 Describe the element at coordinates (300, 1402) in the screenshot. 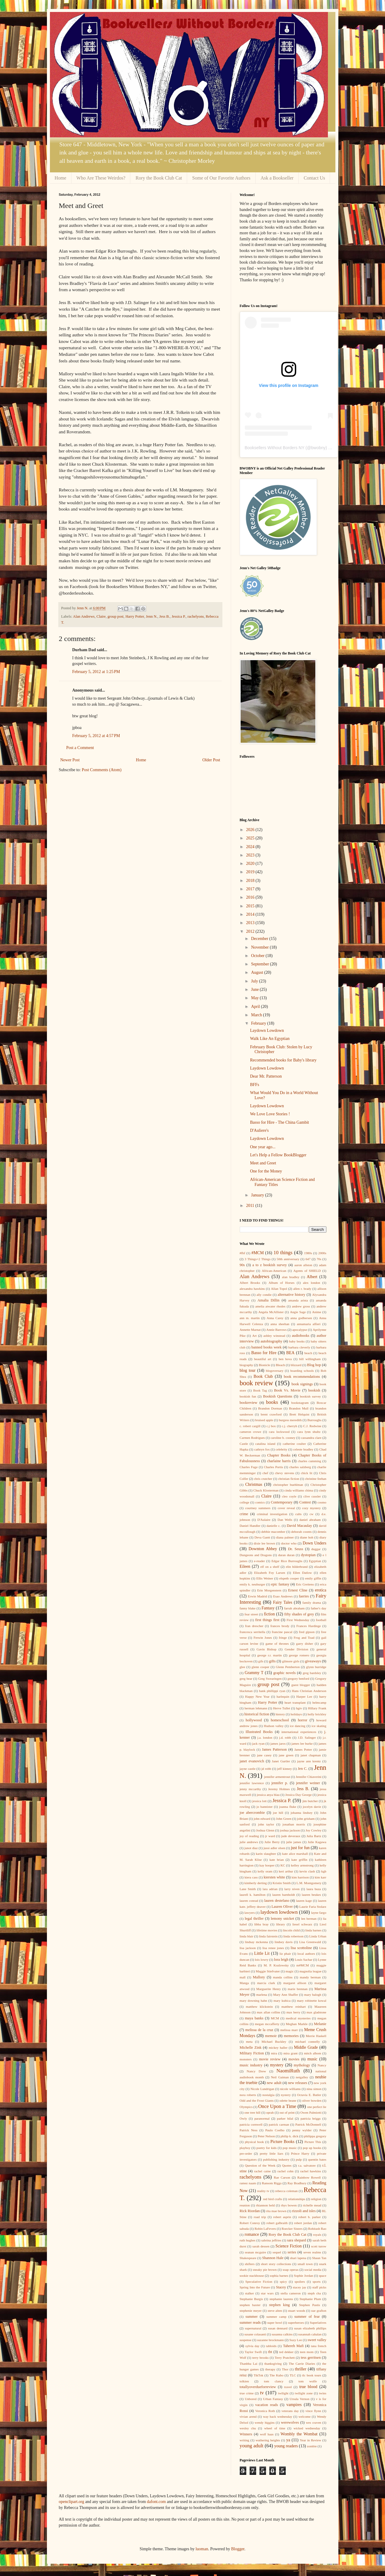

I see `bookstagram` at that location.